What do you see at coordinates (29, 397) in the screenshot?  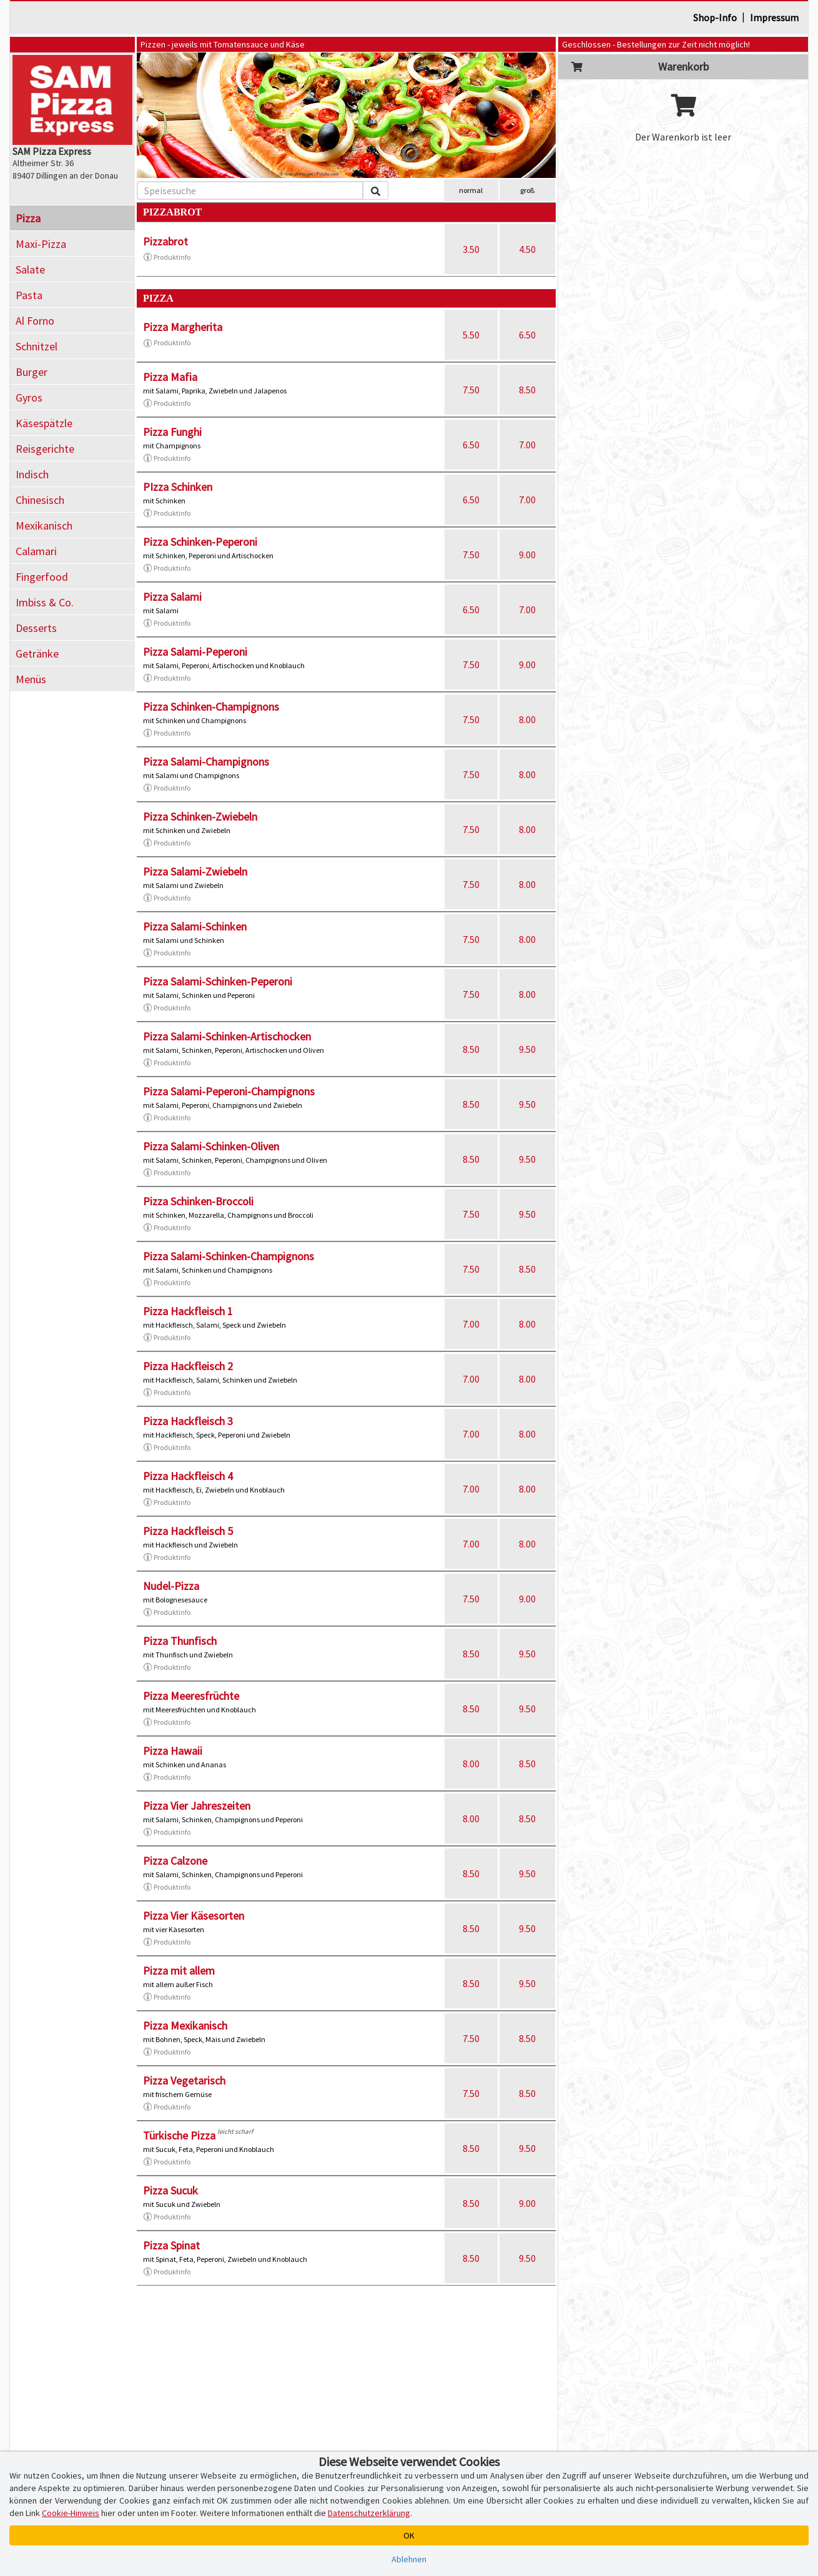 I see `Gyros` at bounding box center [29, 397].